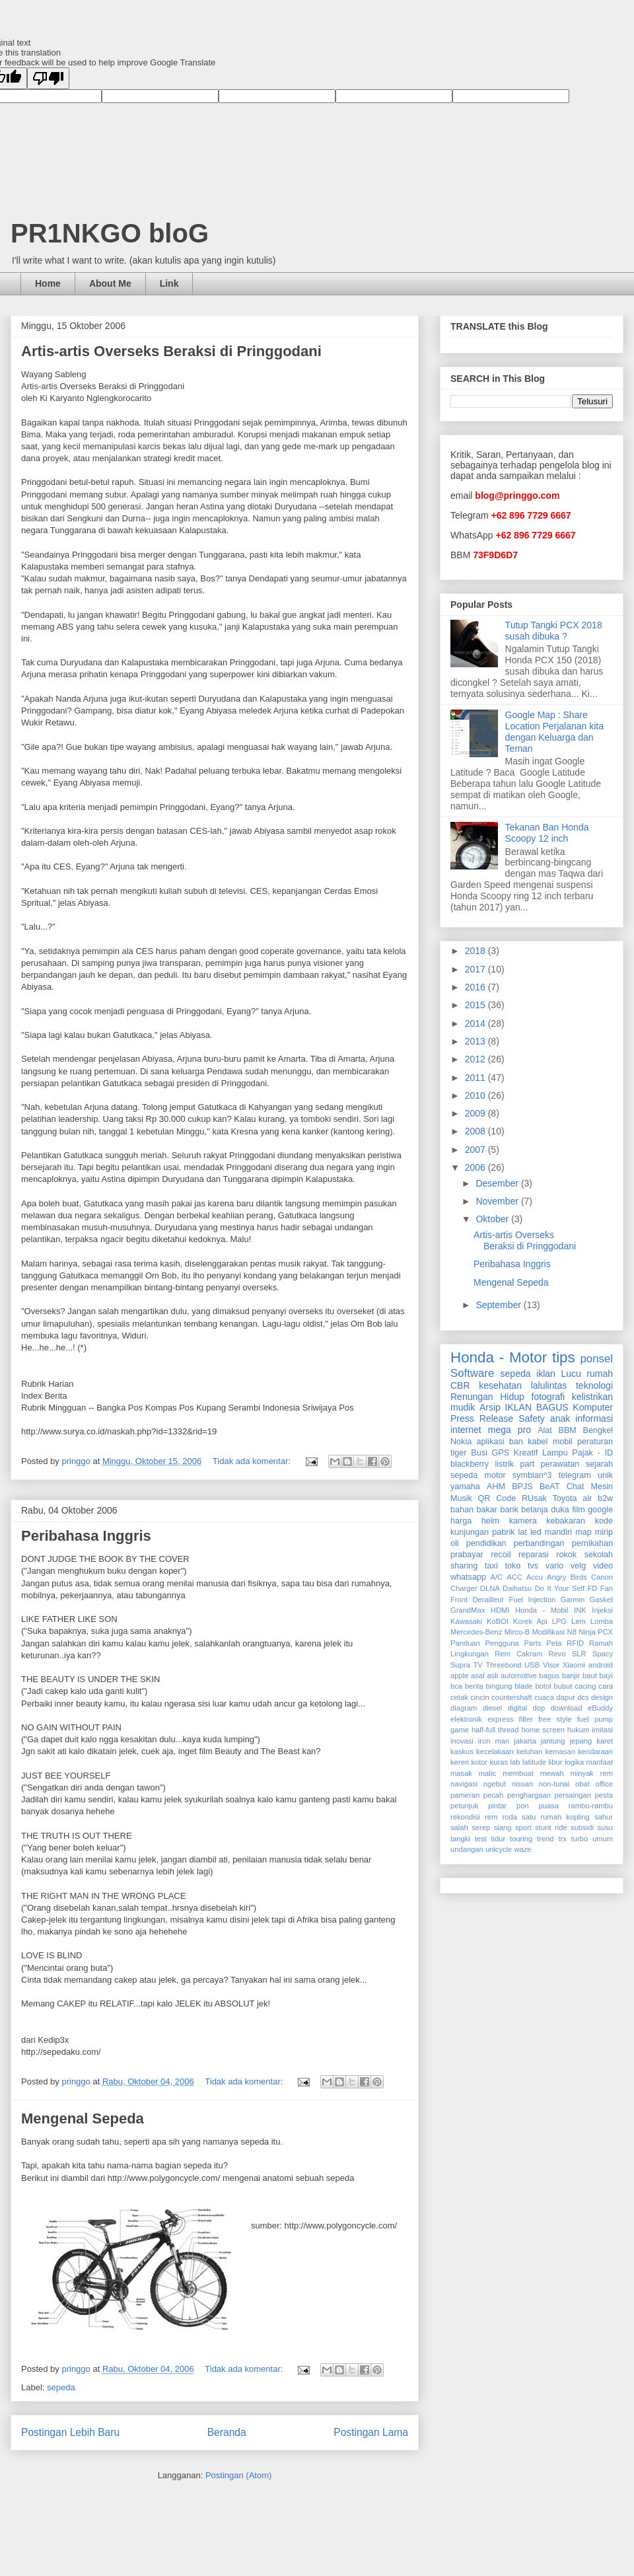  Describe the element at coordinates (499, 1305) in the screenshot. I see `September` at that location.